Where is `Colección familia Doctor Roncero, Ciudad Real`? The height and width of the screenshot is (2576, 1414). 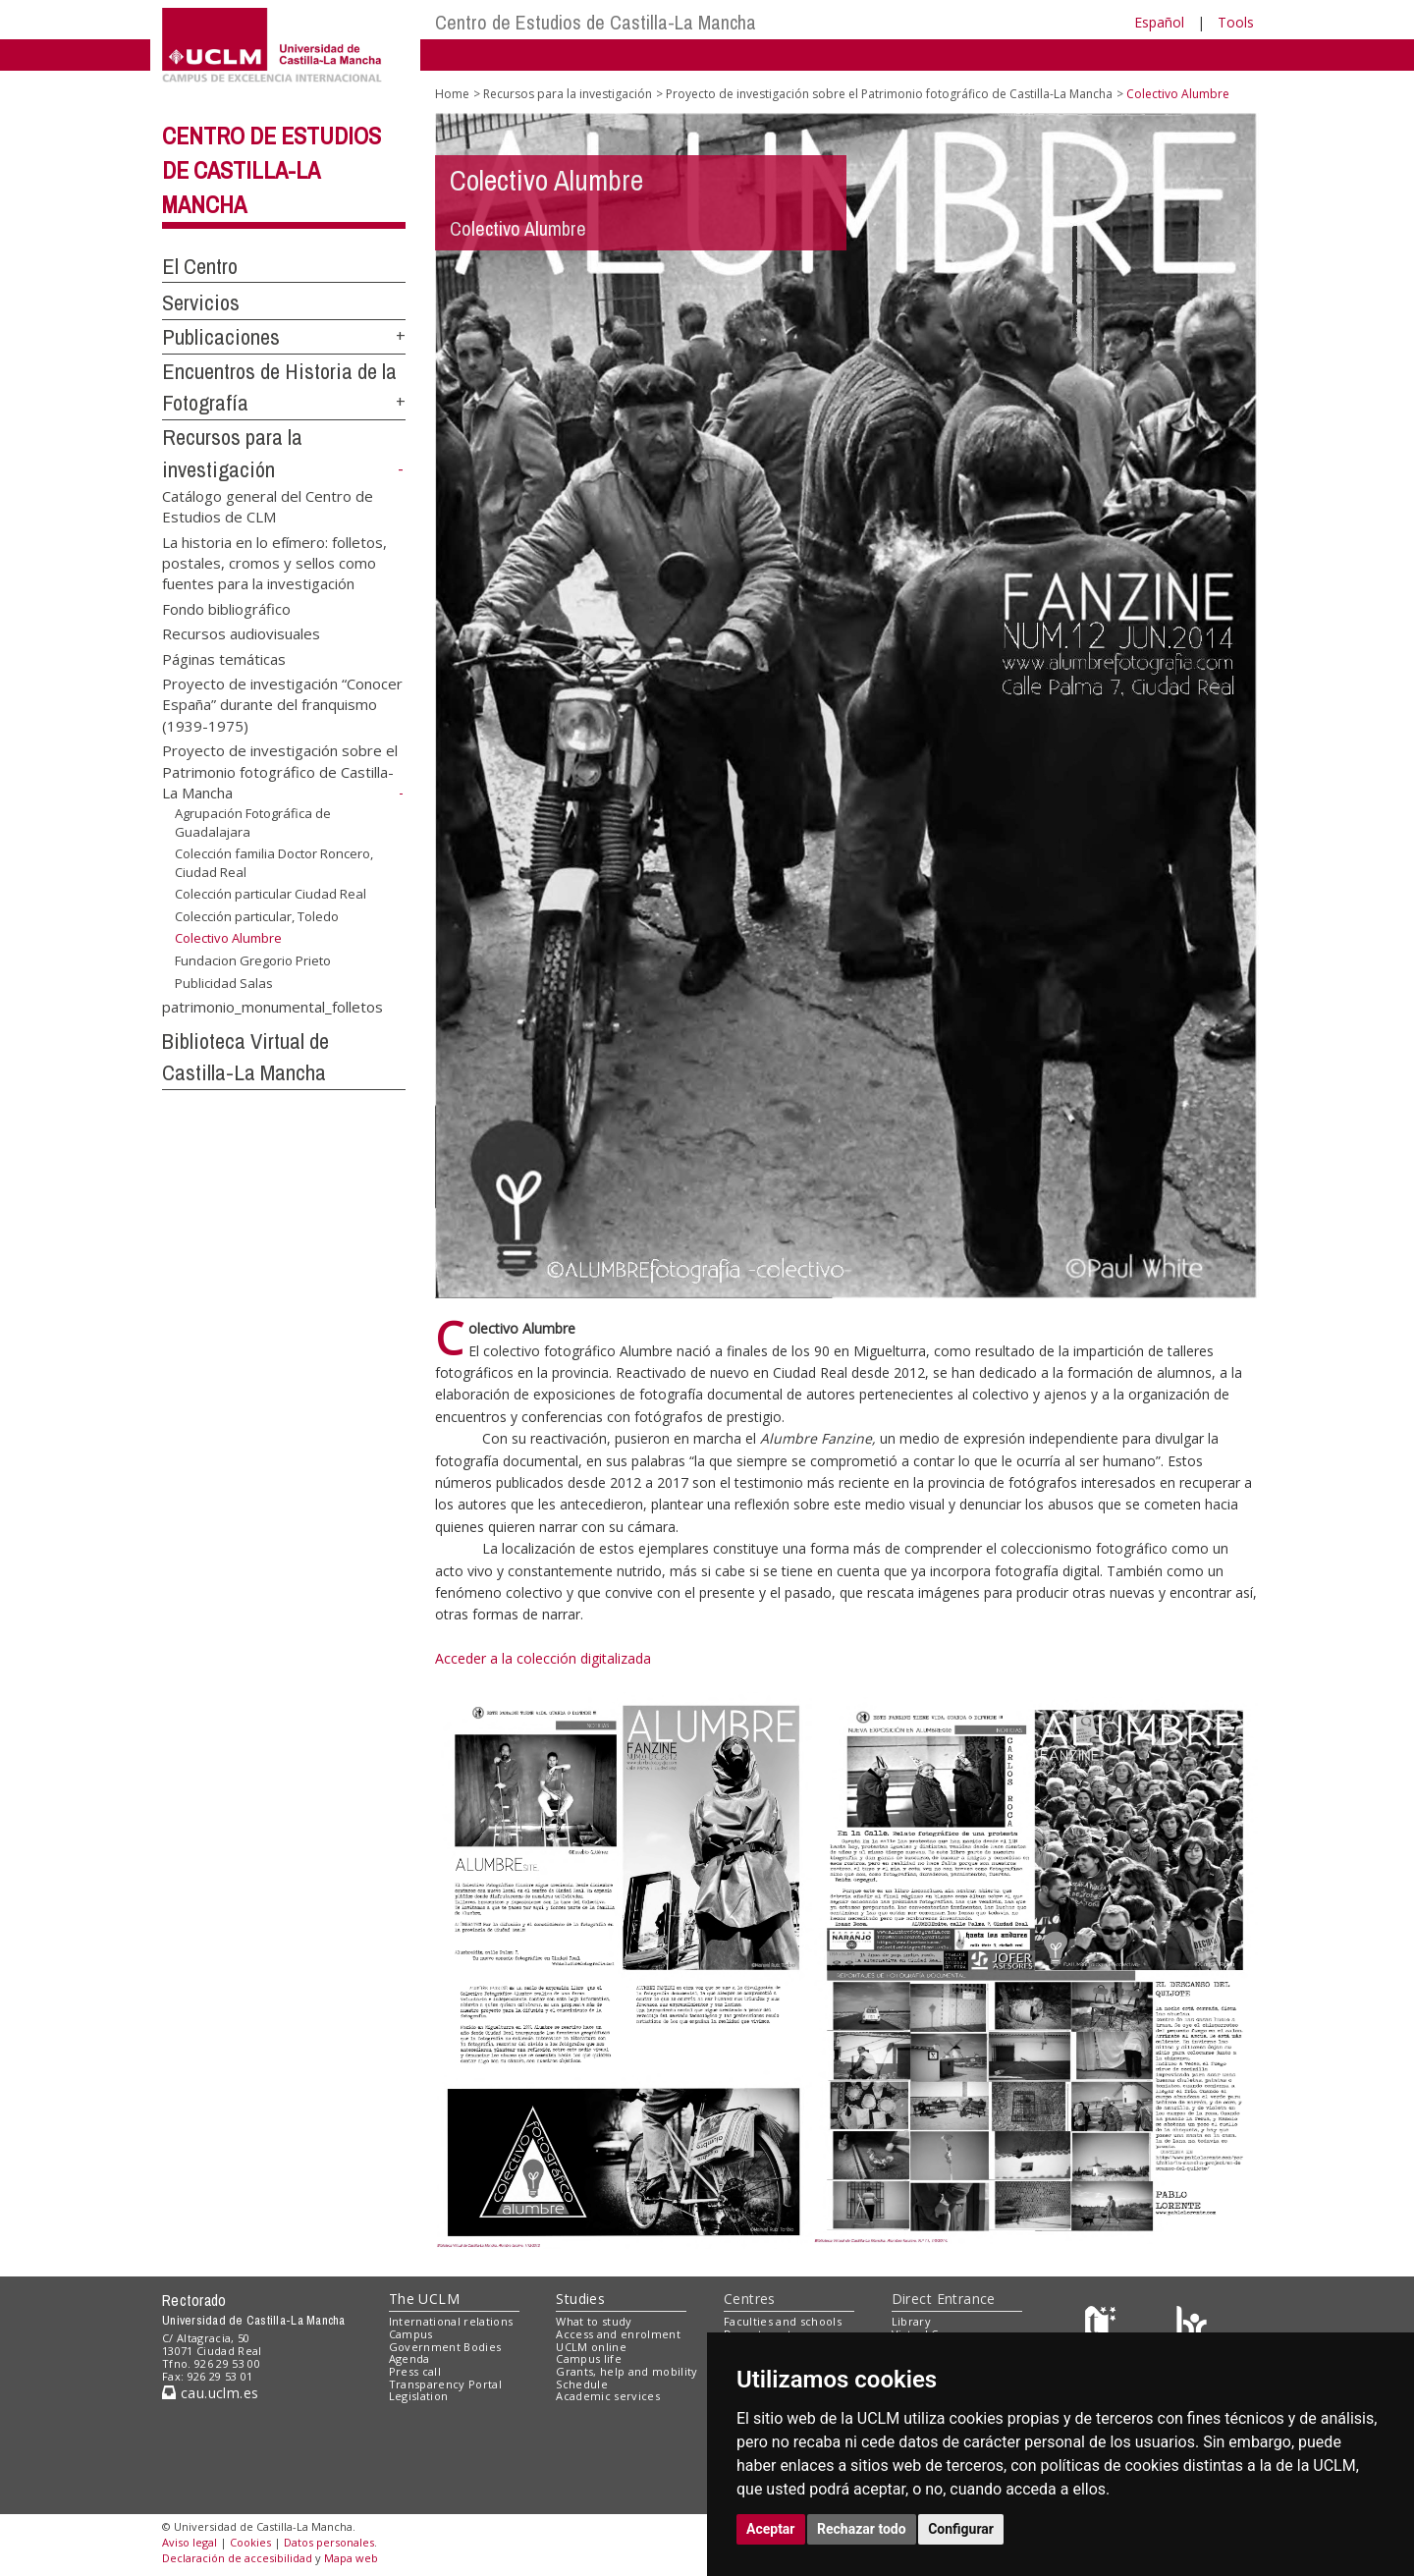
Colección familia Doctor Roncero, Ciudad Real is located at coordinates (274, 863).